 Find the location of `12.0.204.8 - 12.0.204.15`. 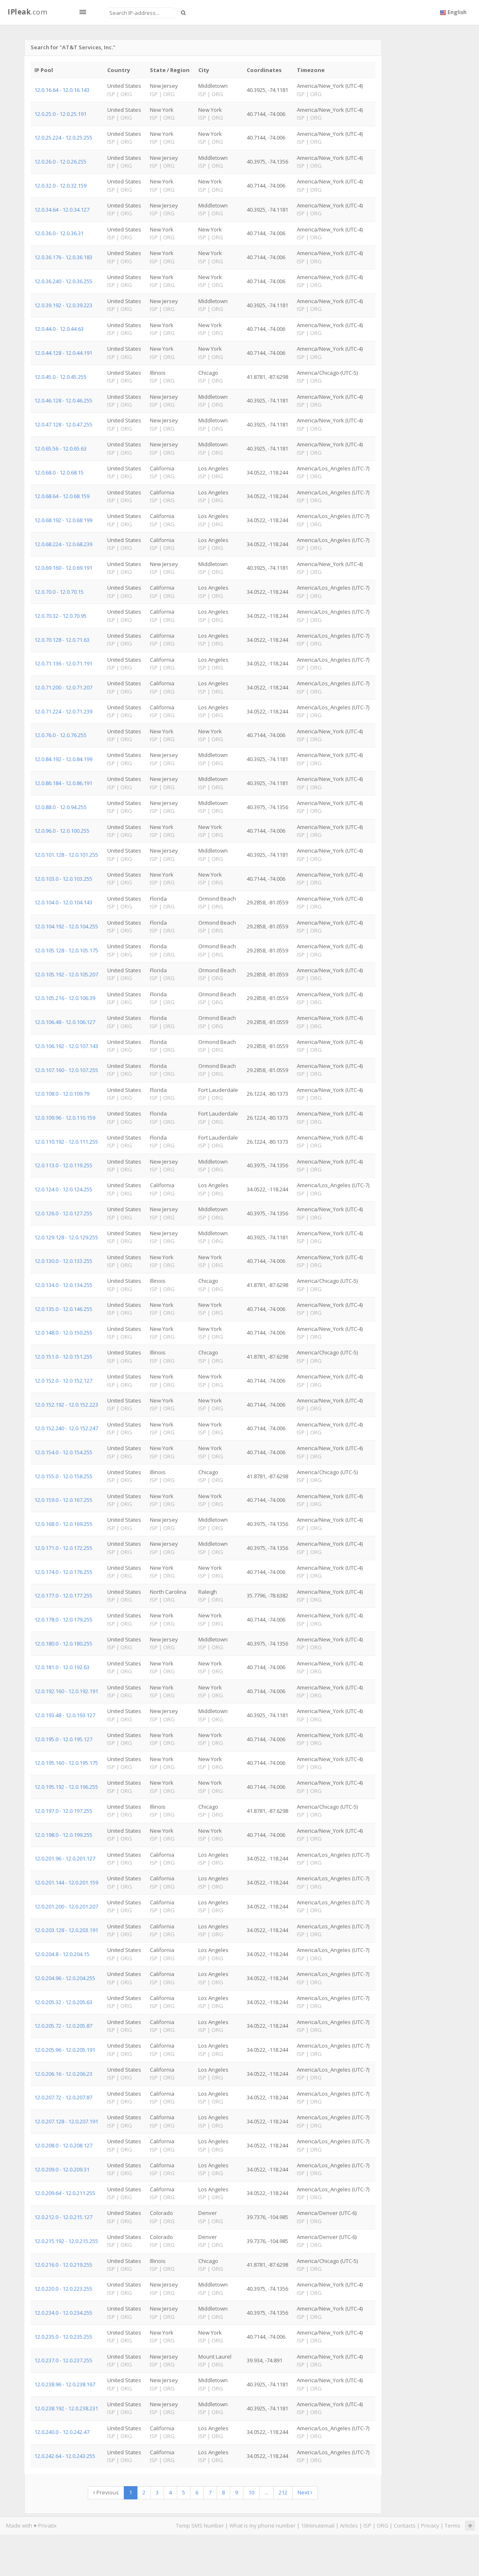

12.0.204.8 - 12.0.204.15 is located at coordinates (61, 1954).